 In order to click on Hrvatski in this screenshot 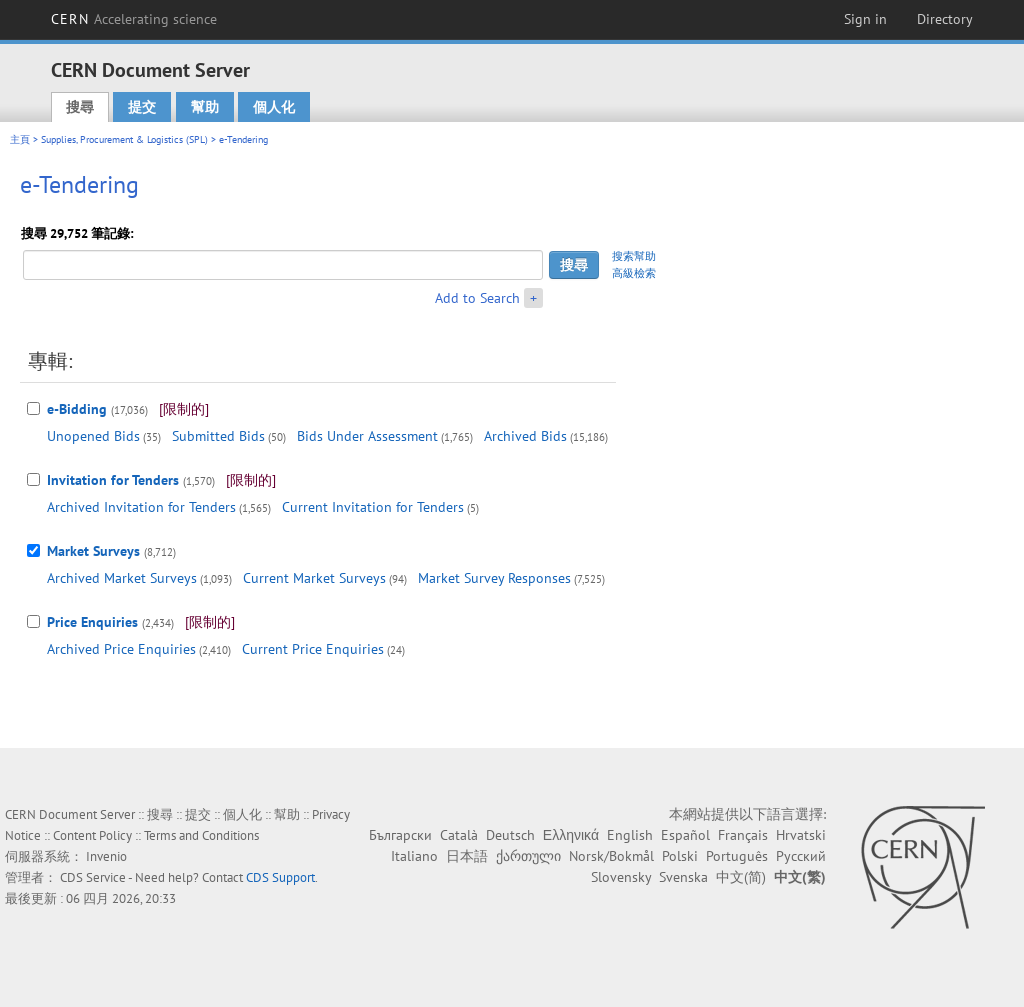, I will do `click(801, 835)`.